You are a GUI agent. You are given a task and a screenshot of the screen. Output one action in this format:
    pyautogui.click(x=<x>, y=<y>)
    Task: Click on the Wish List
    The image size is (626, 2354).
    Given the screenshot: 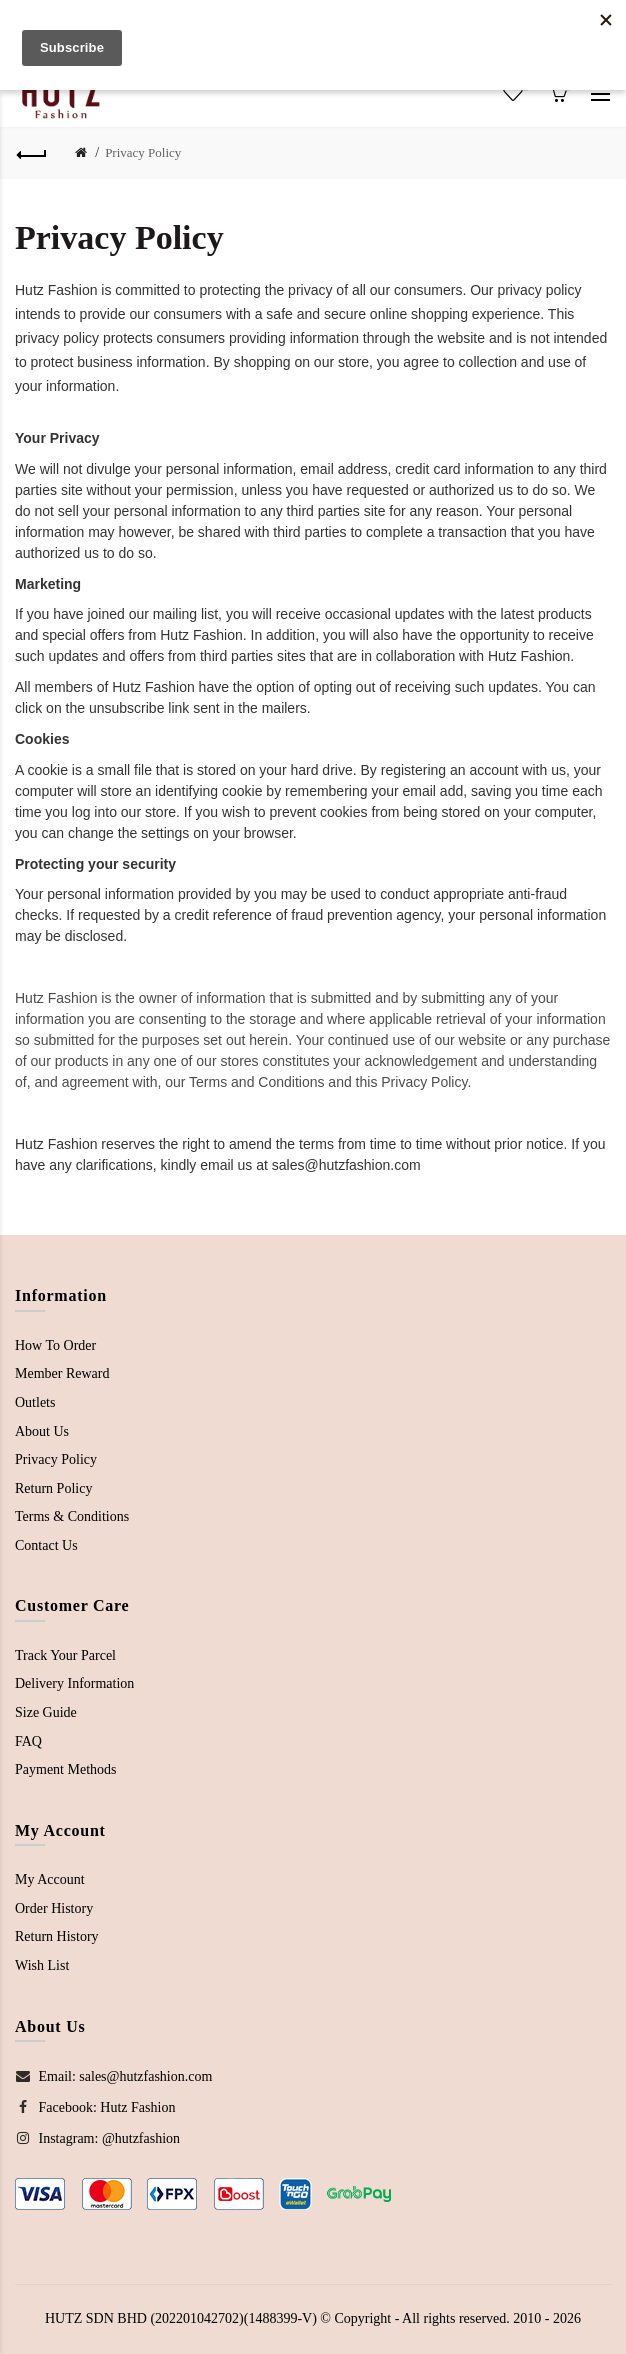 What is the action you would take?
    pyautogui.click(x=42, y=1965)
    